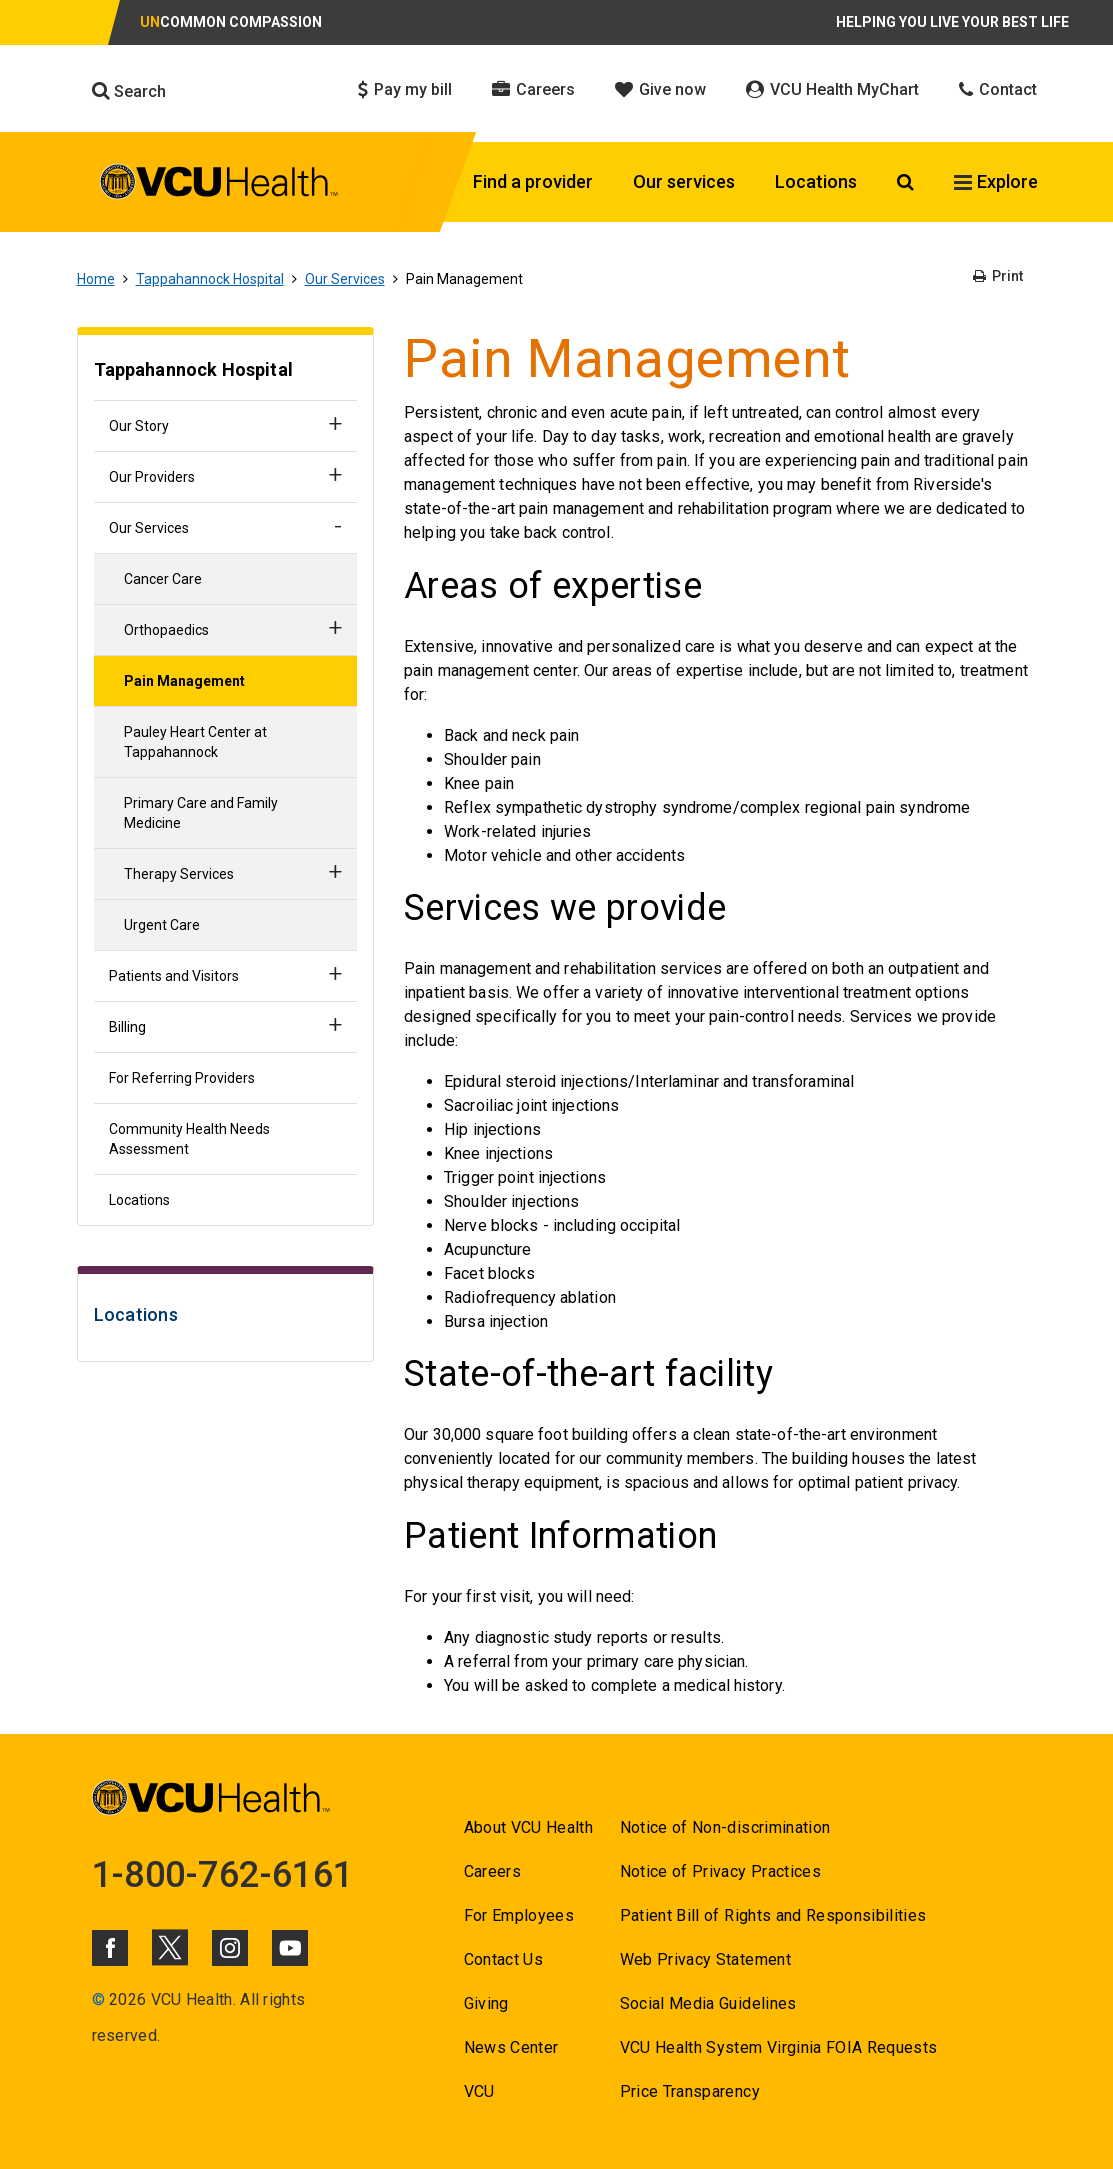 The image size is (1113, 2169). Describe the element at coordinates (690, 2091) in the screenshot. I see `Price Transparency [Go to Price Transparency]` at that location.